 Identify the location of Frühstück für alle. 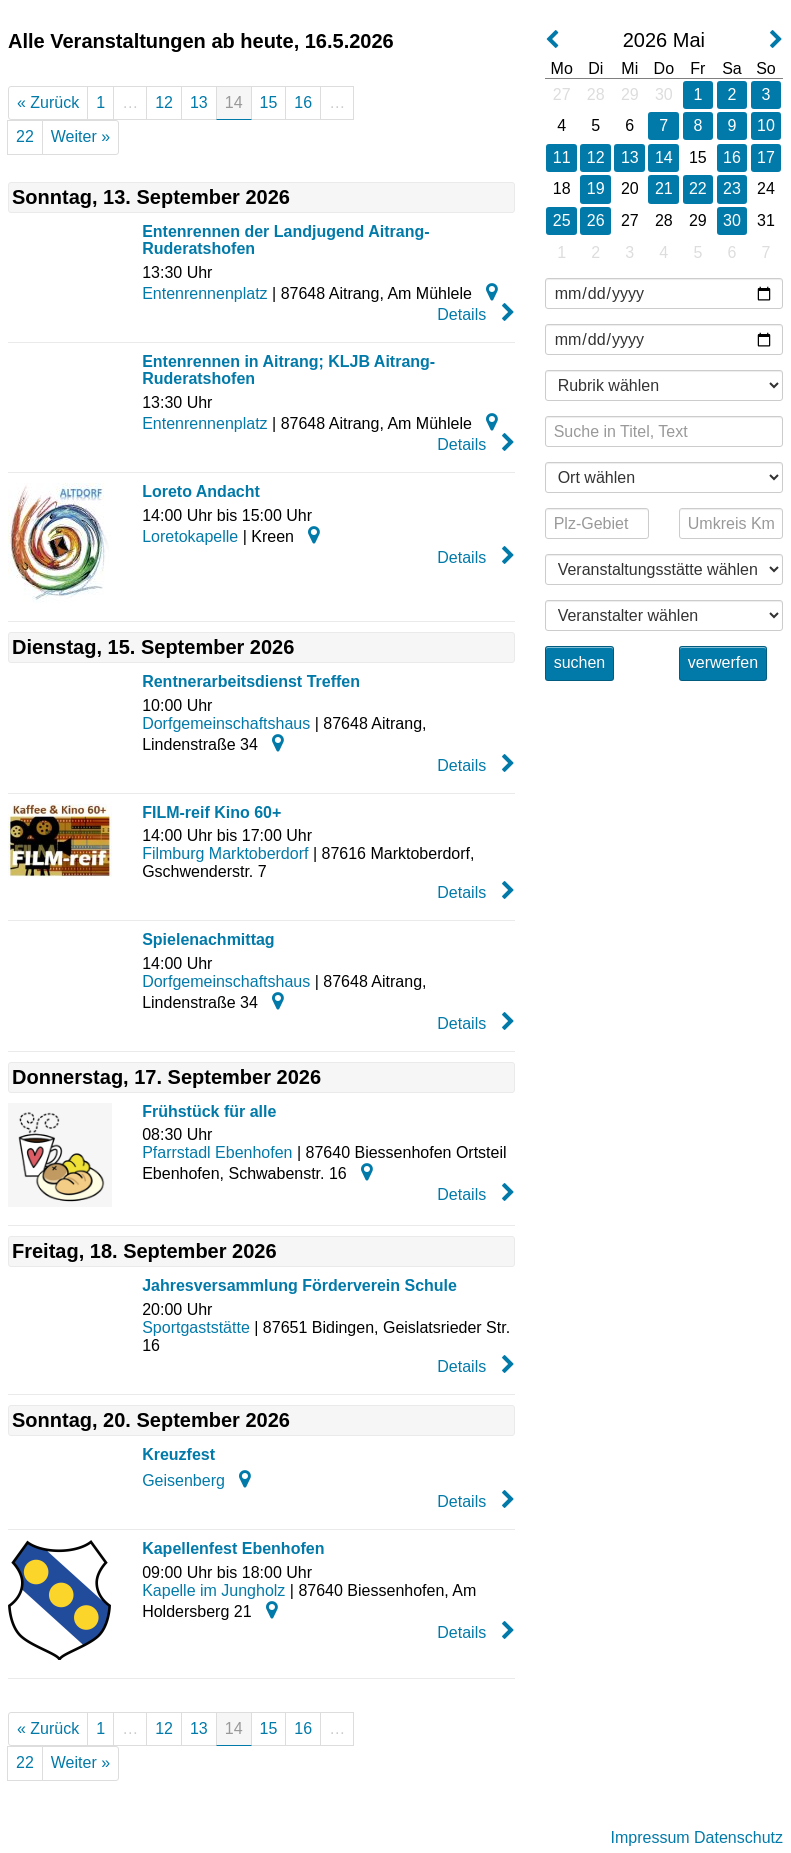
(209, 1111).